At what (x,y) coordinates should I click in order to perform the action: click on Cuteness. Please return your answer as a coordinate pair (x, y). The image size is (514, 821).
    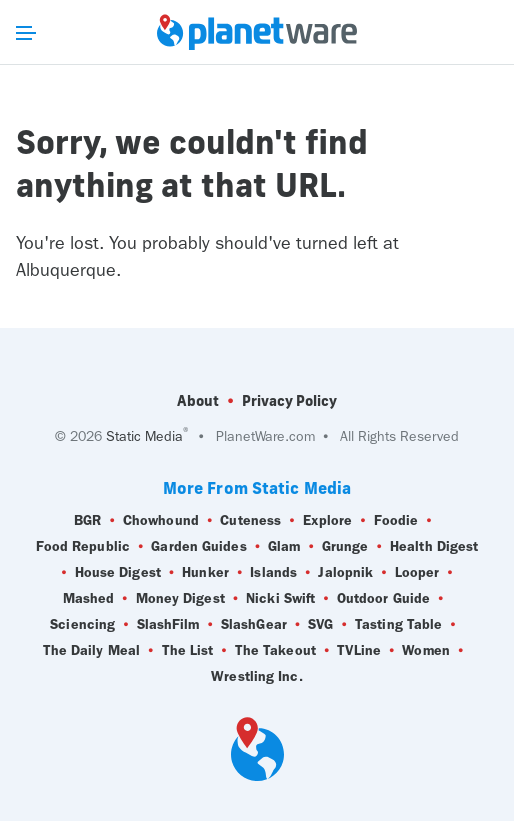
    Looking at the image, I should click on (250, 521).